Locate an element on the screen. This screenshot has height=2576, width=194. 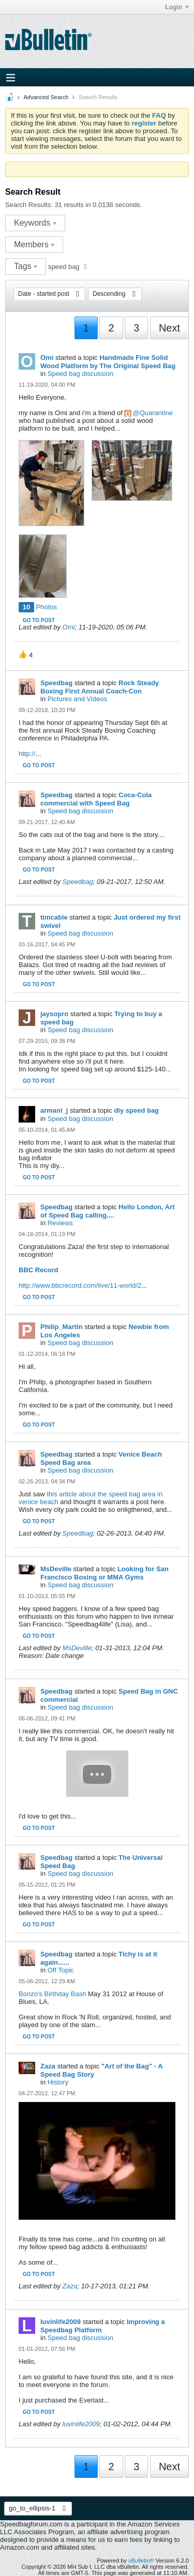
Handmade Fine Solid Wood Platform by The Original Speed Bag is located at coordinates (107, 362).